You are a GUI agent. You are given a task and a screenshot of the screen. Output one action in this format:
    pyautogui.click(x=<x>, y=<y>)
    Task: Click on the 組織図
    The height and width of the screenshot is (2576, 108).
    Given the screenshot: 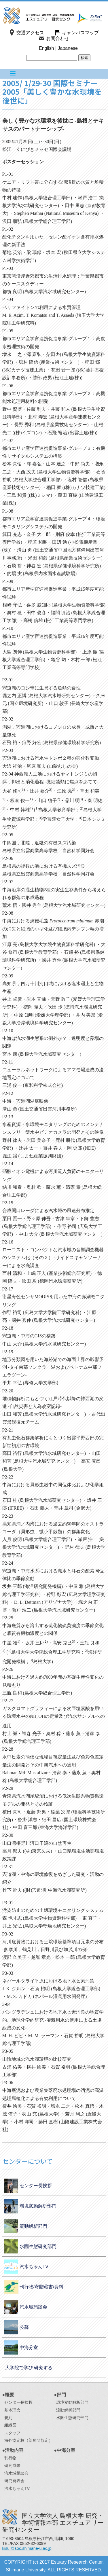 What is the action you would take?
    pyautogui.click(x=10, y=2425)
    